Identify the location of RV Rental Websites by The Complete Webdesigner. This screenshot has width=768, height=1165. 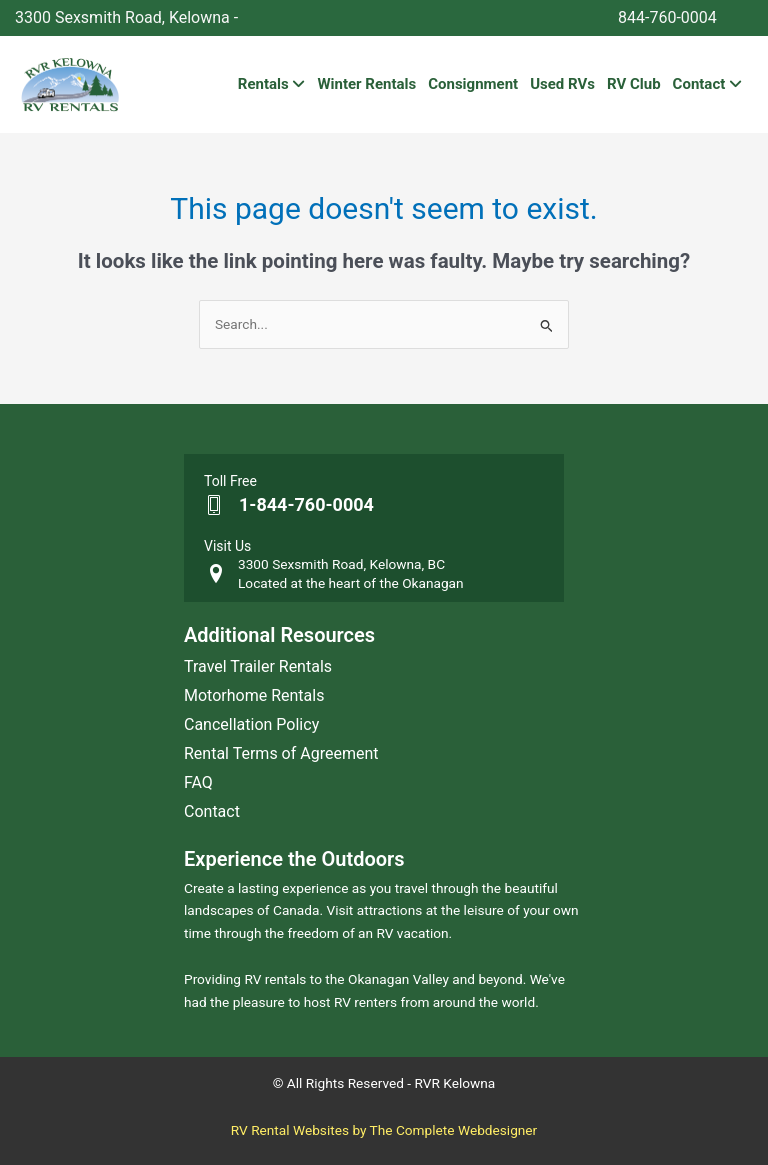
(384, 1130).